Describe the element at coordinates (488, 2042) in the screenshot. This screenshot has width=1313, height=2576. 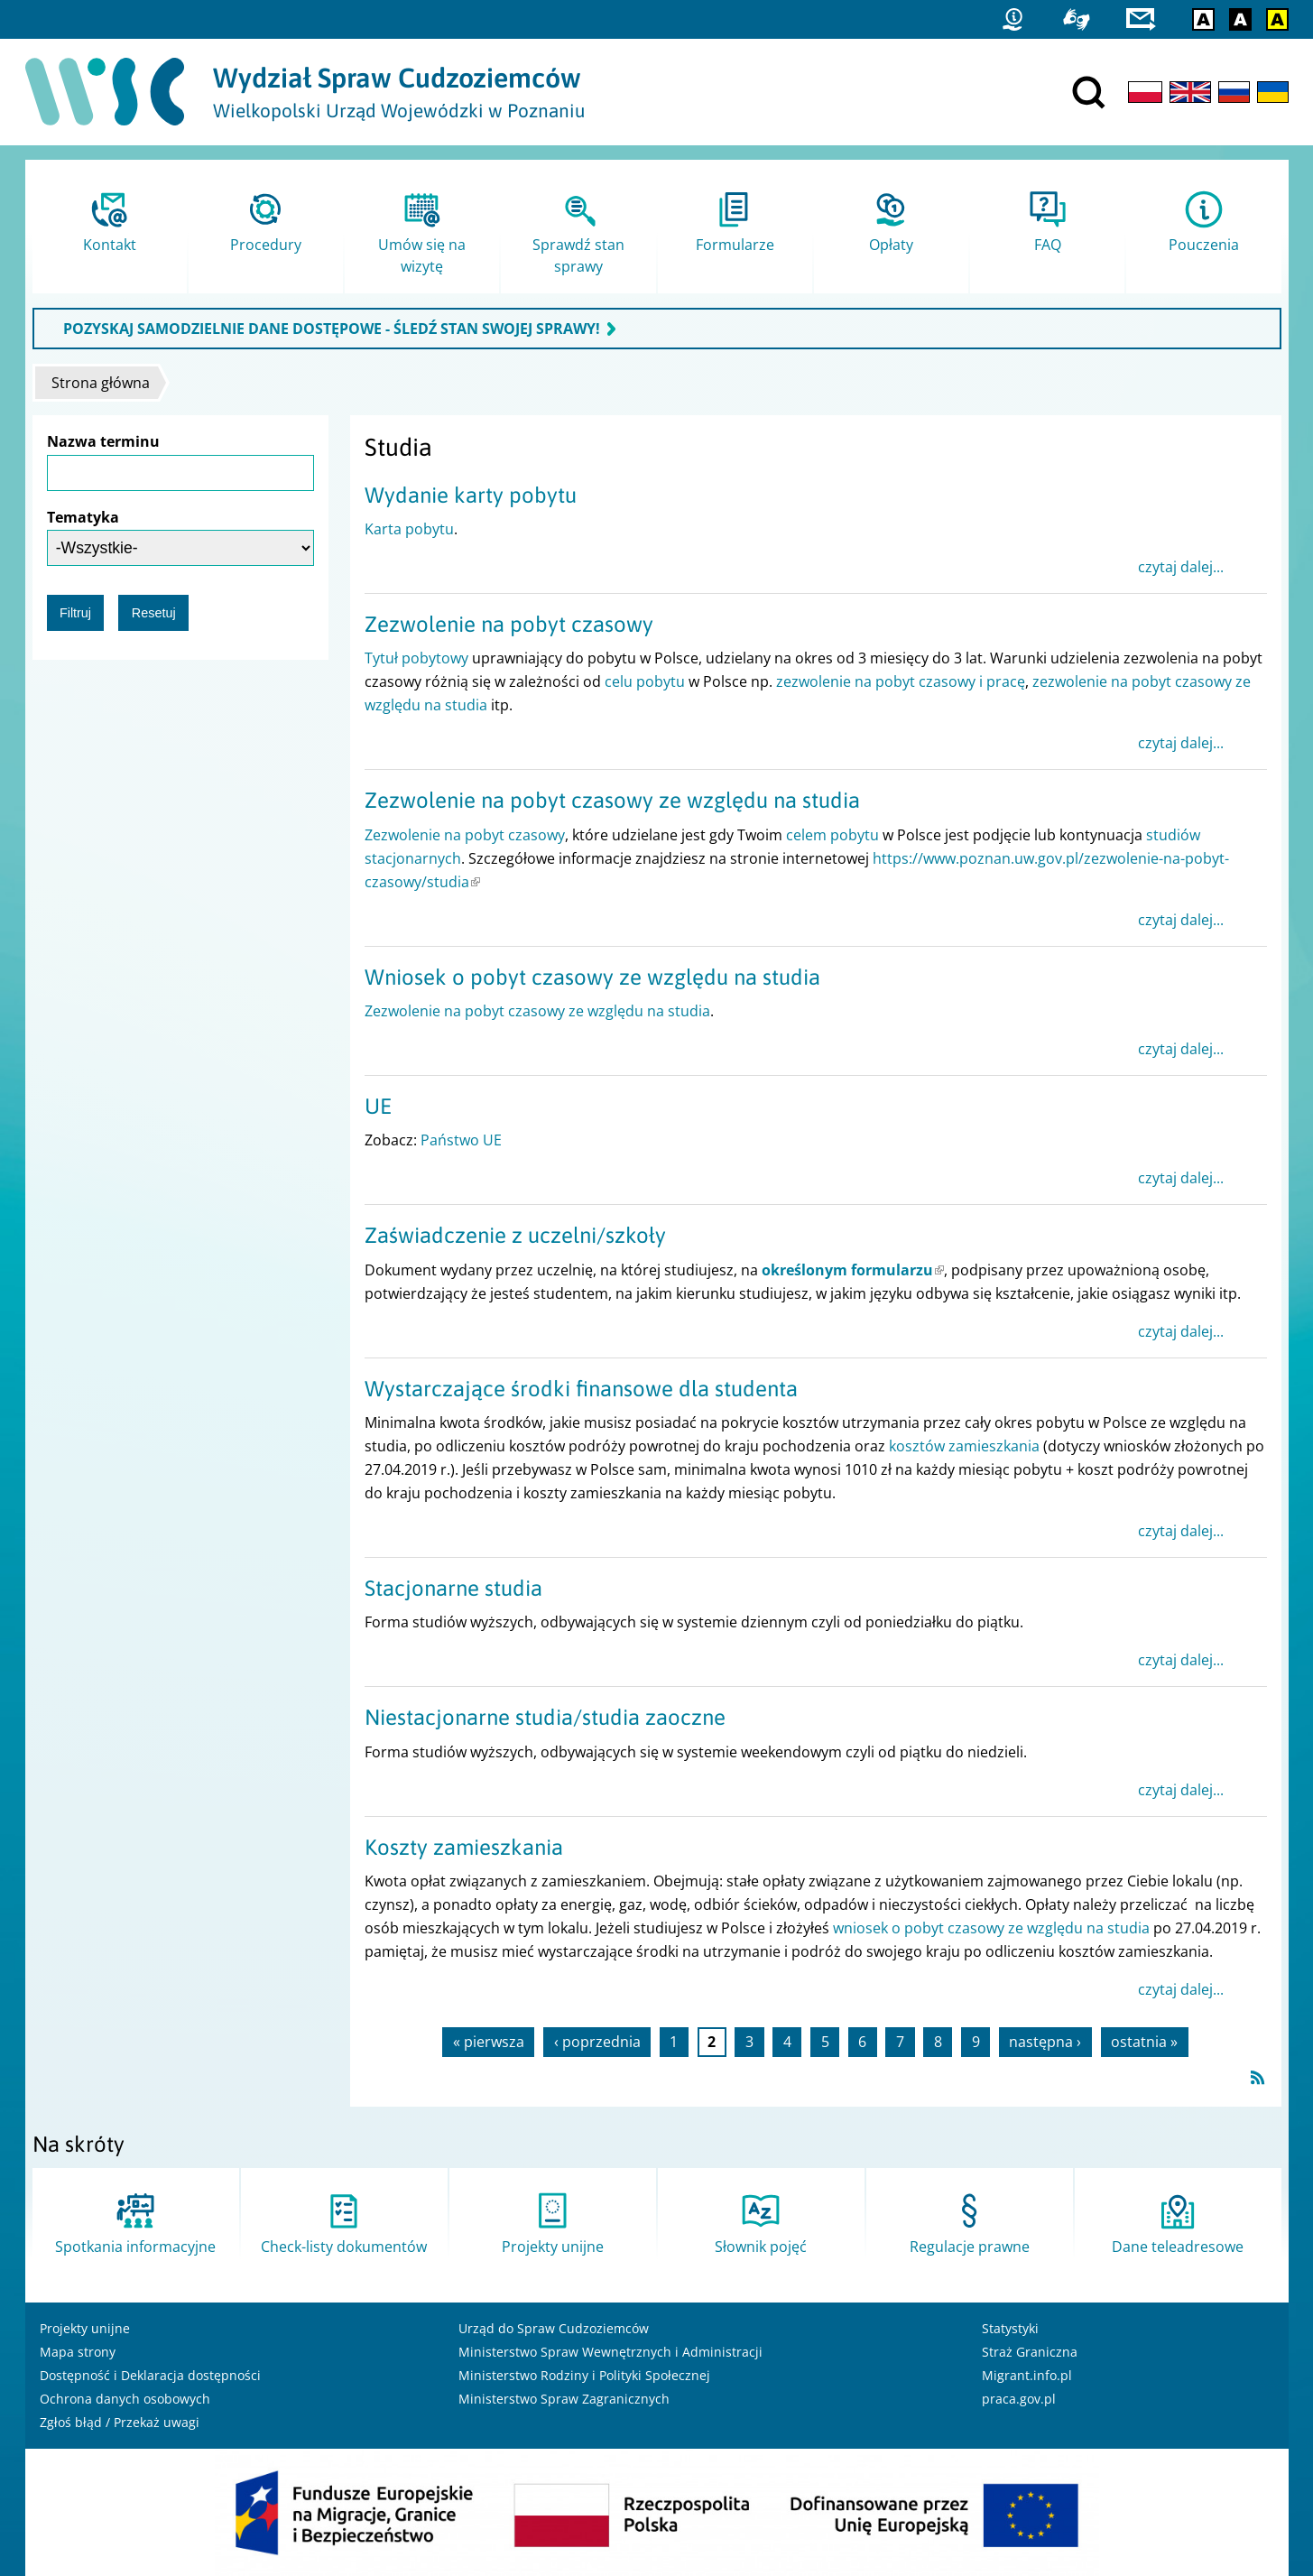
I see `« pierwsza` at that location.